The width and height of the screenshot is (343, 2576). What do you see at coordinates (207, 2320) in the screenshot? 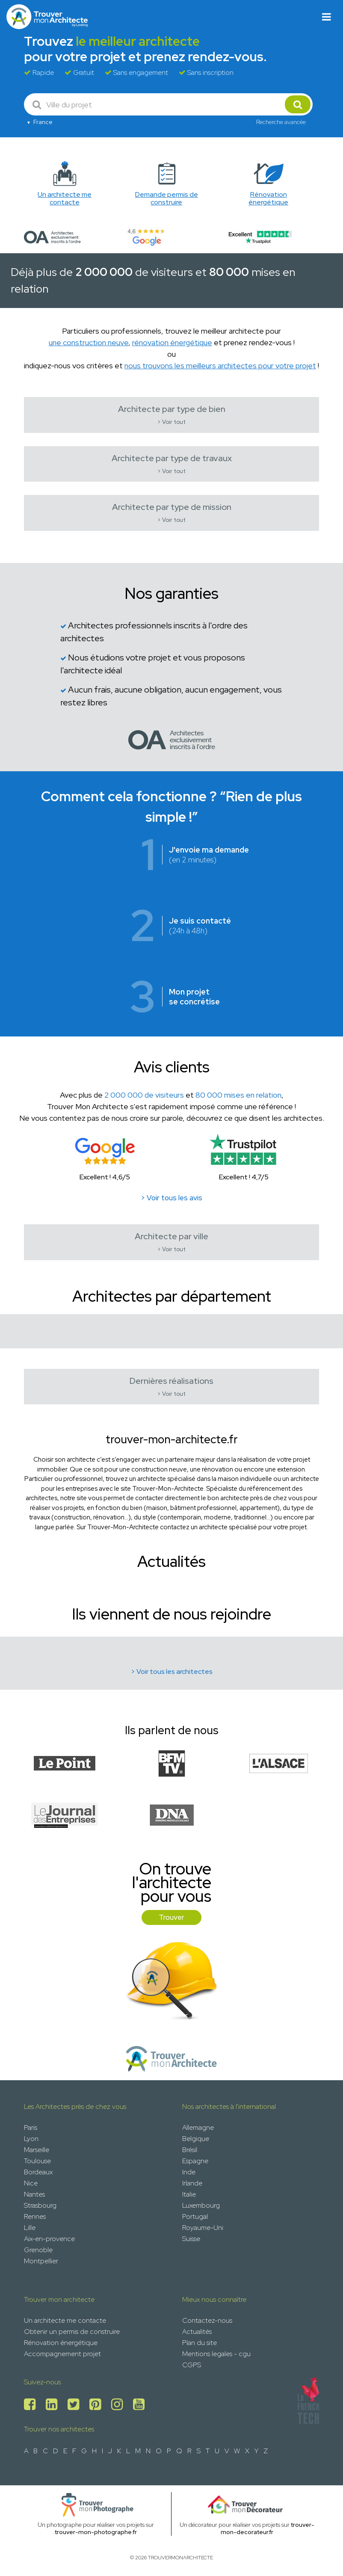
I see `Contactez-nous` at bounding box center [207, 2320].